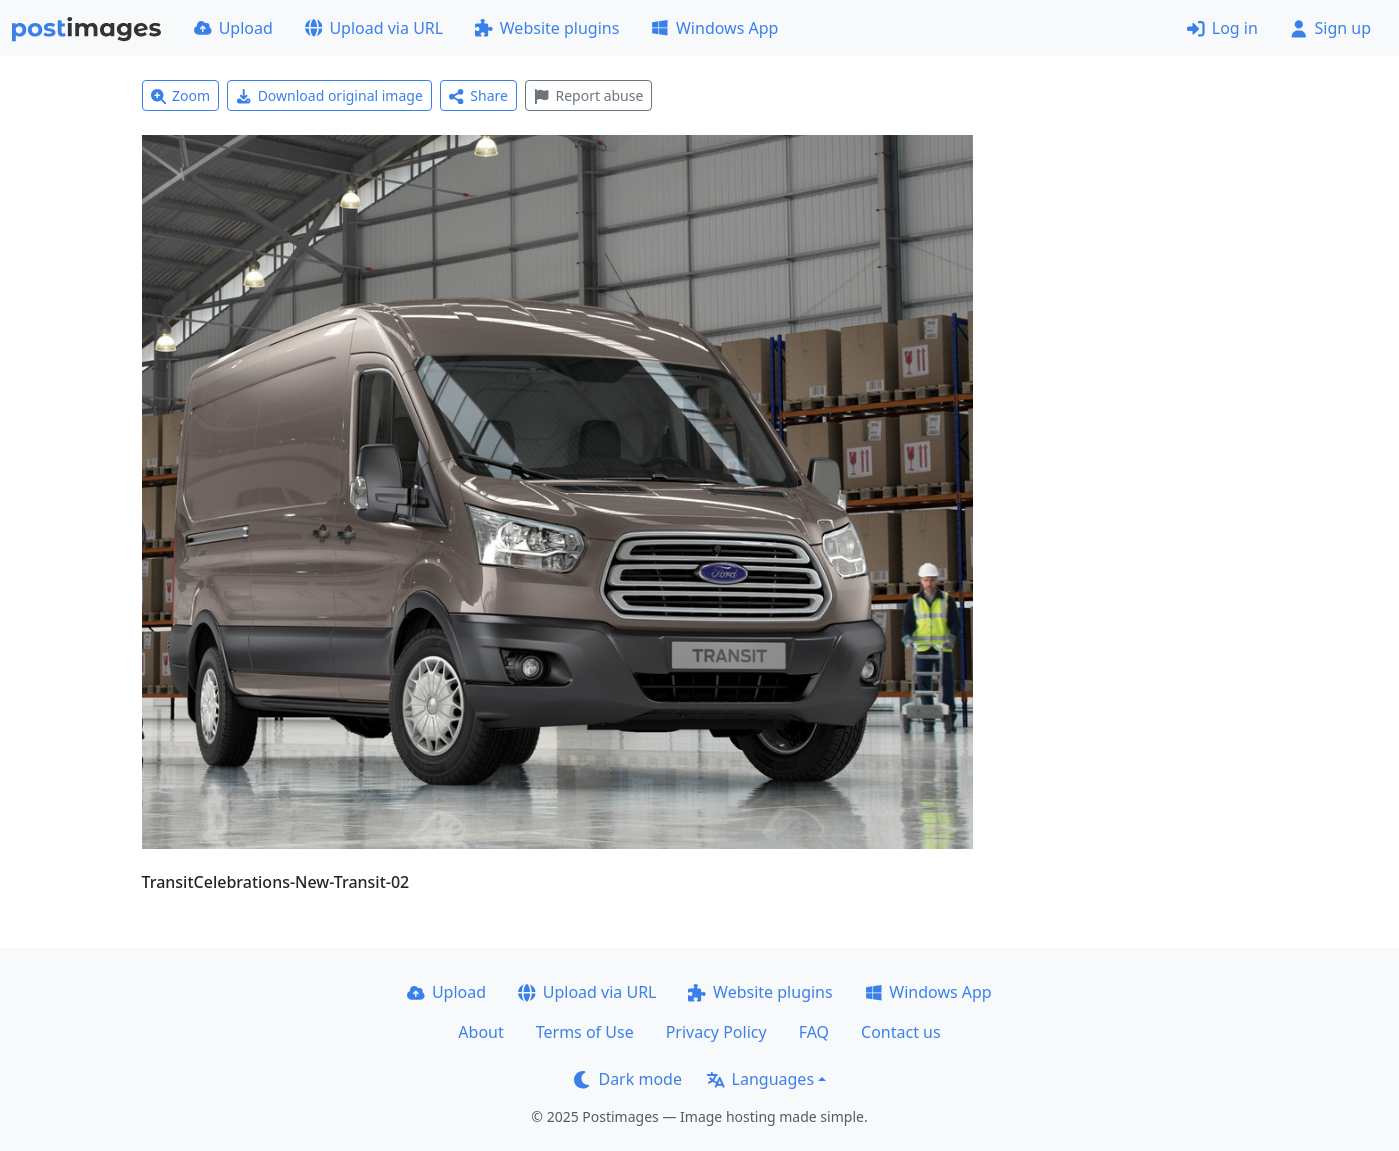  Describe the element at coordinates (547, 28) in the screenshot. I see `Website plugins` at that location.